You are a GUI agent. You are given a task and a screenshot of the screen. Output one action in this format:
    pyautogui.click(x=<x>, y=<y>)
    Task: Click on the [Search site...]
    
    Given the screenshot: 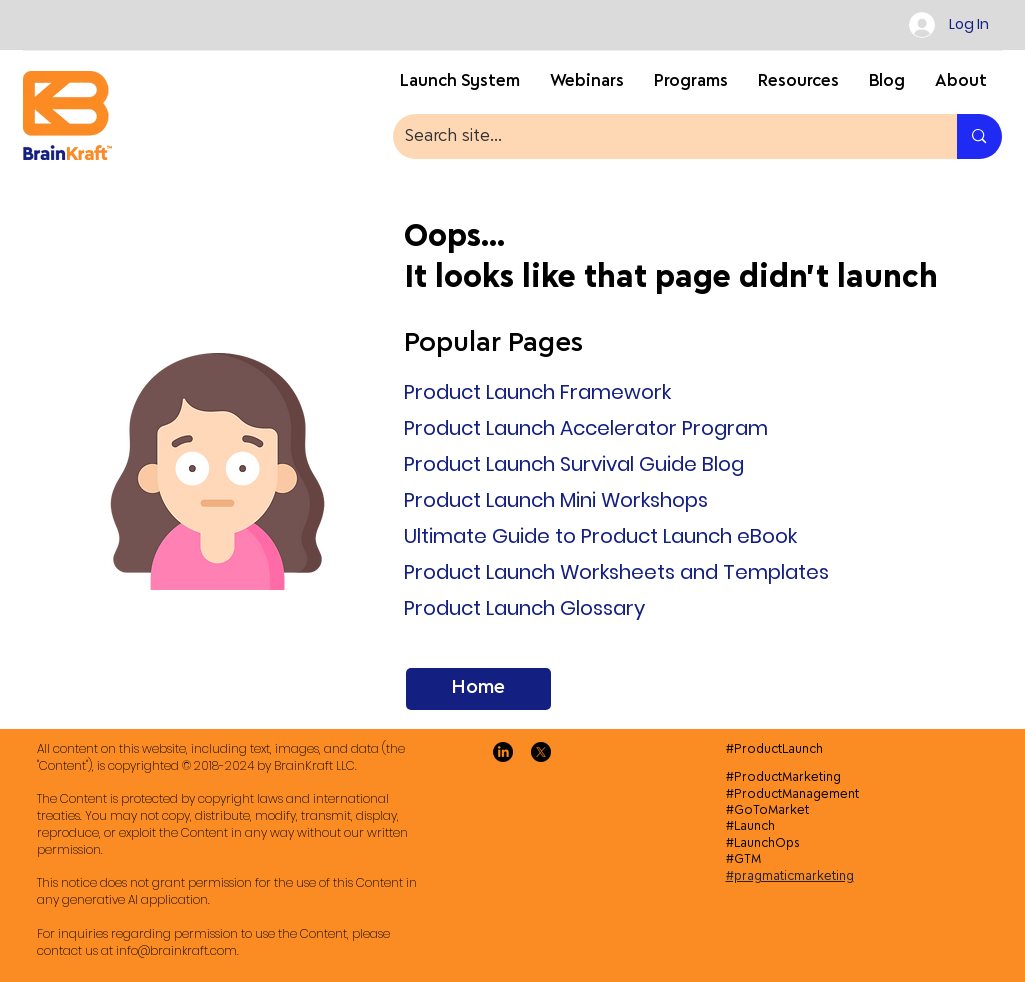 What is the action you would take?
    pyautogui.click(x=660, y=136)
    